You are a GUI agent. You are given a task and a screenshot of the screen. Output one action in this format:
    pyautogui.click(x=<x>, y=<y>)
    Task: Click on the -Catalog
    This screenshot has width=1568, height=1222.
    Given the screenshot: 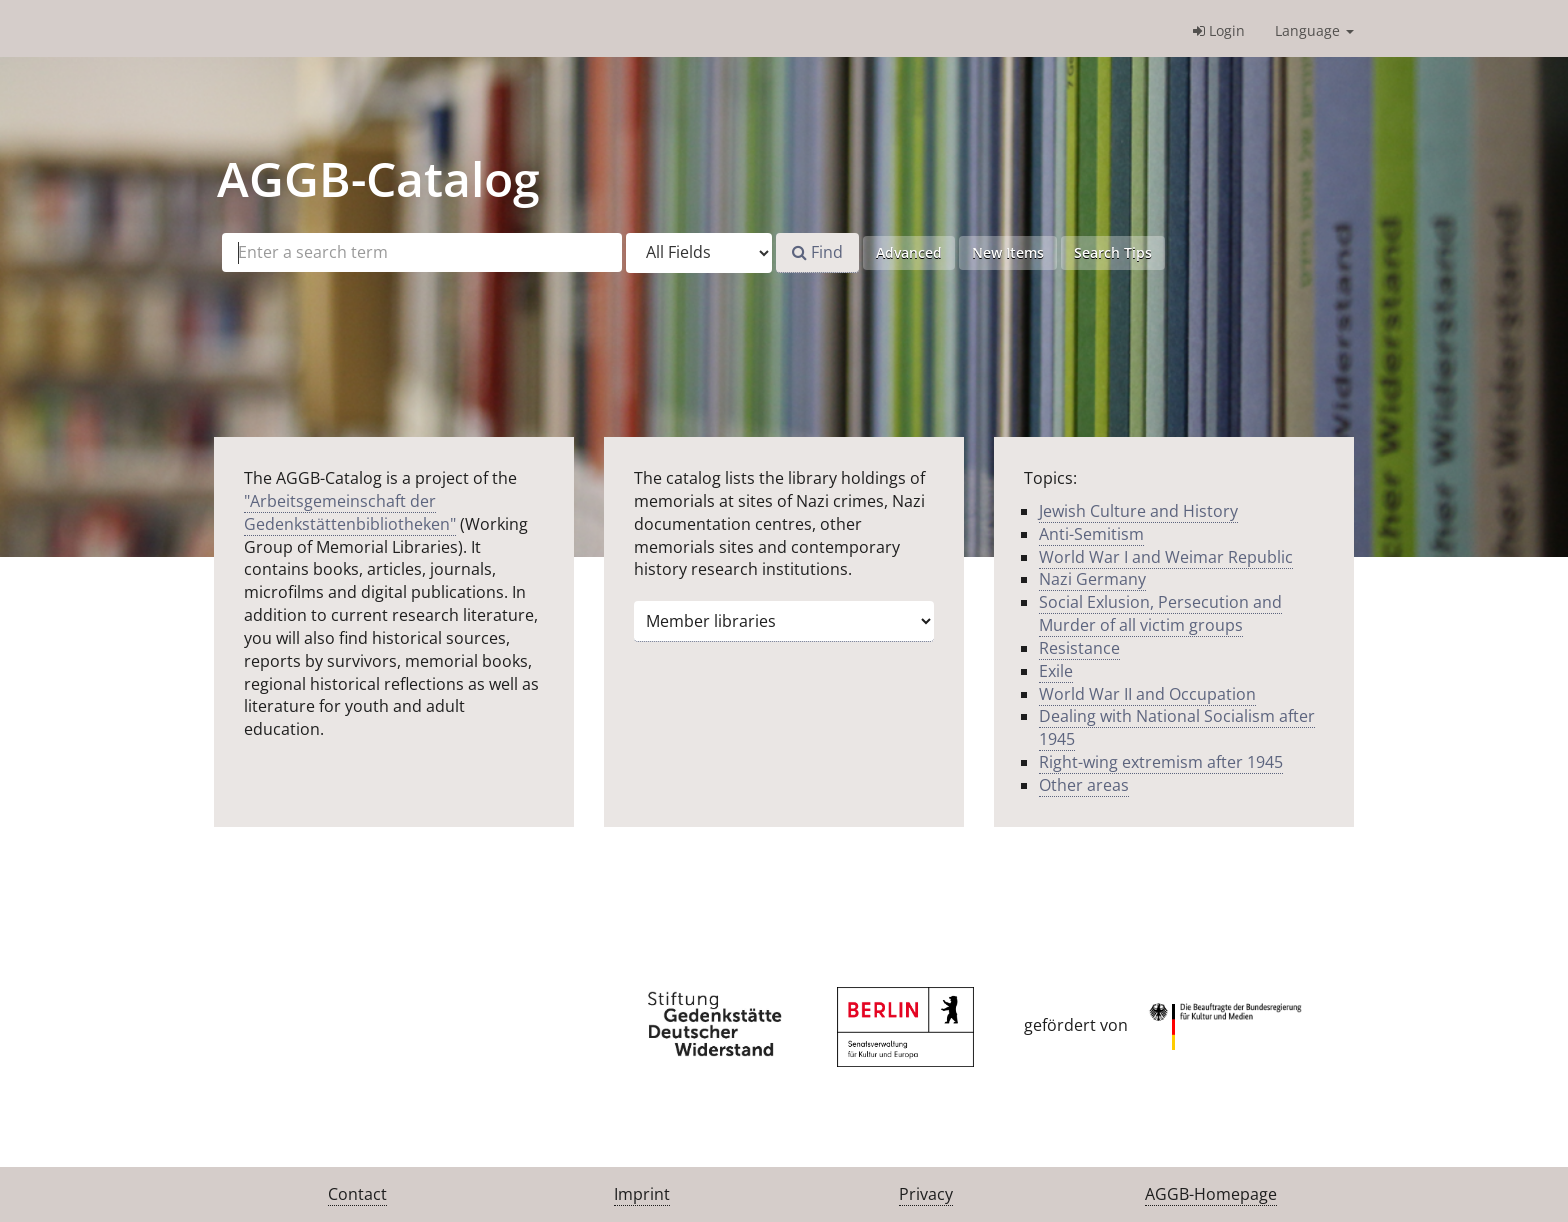 What is the action you would take?
    pyautogui.click(x=378, y=178)
    